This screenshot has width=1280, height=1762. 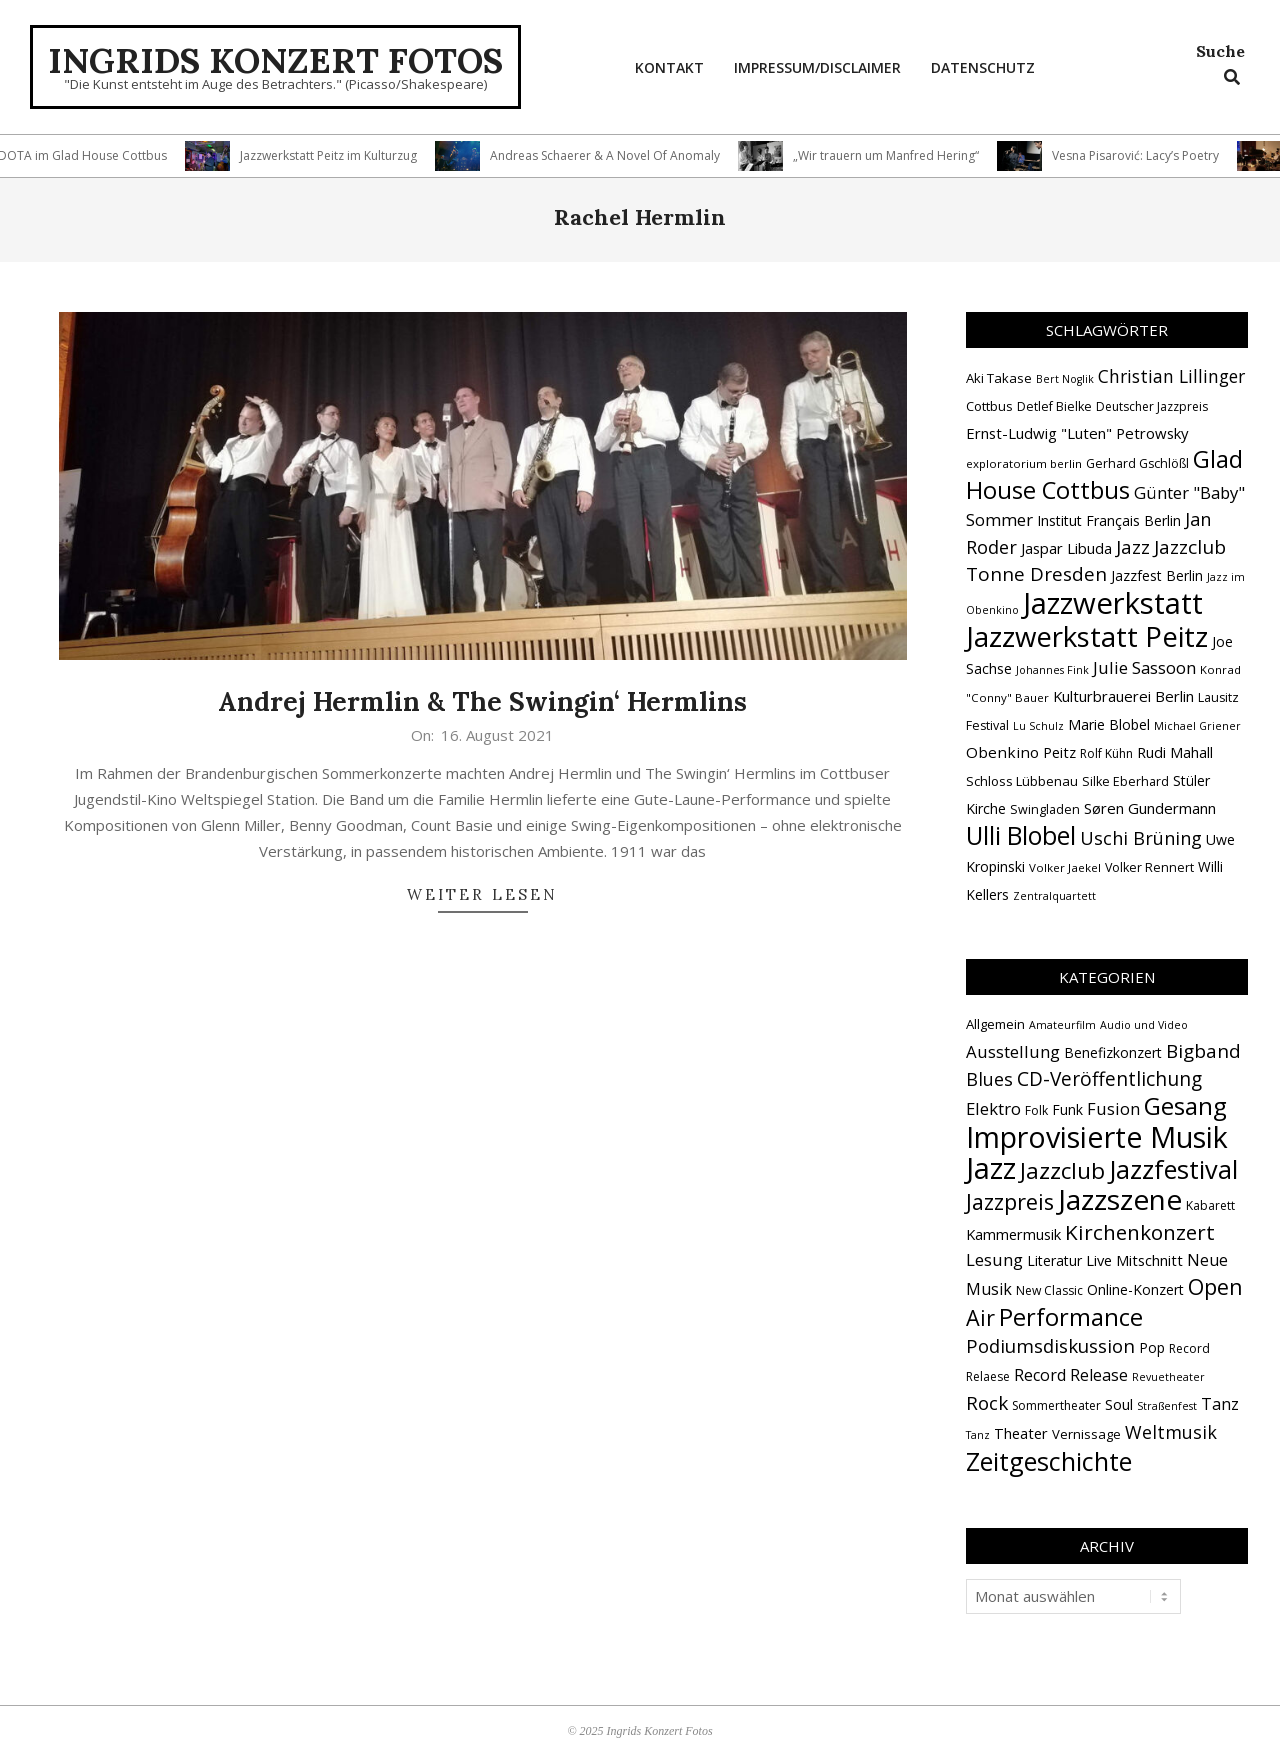 What do you see at coordinates (894, 155) in the screenshot?
I see `„Wir trauern um Manfred Hering“` at bounding box center [894, 155].